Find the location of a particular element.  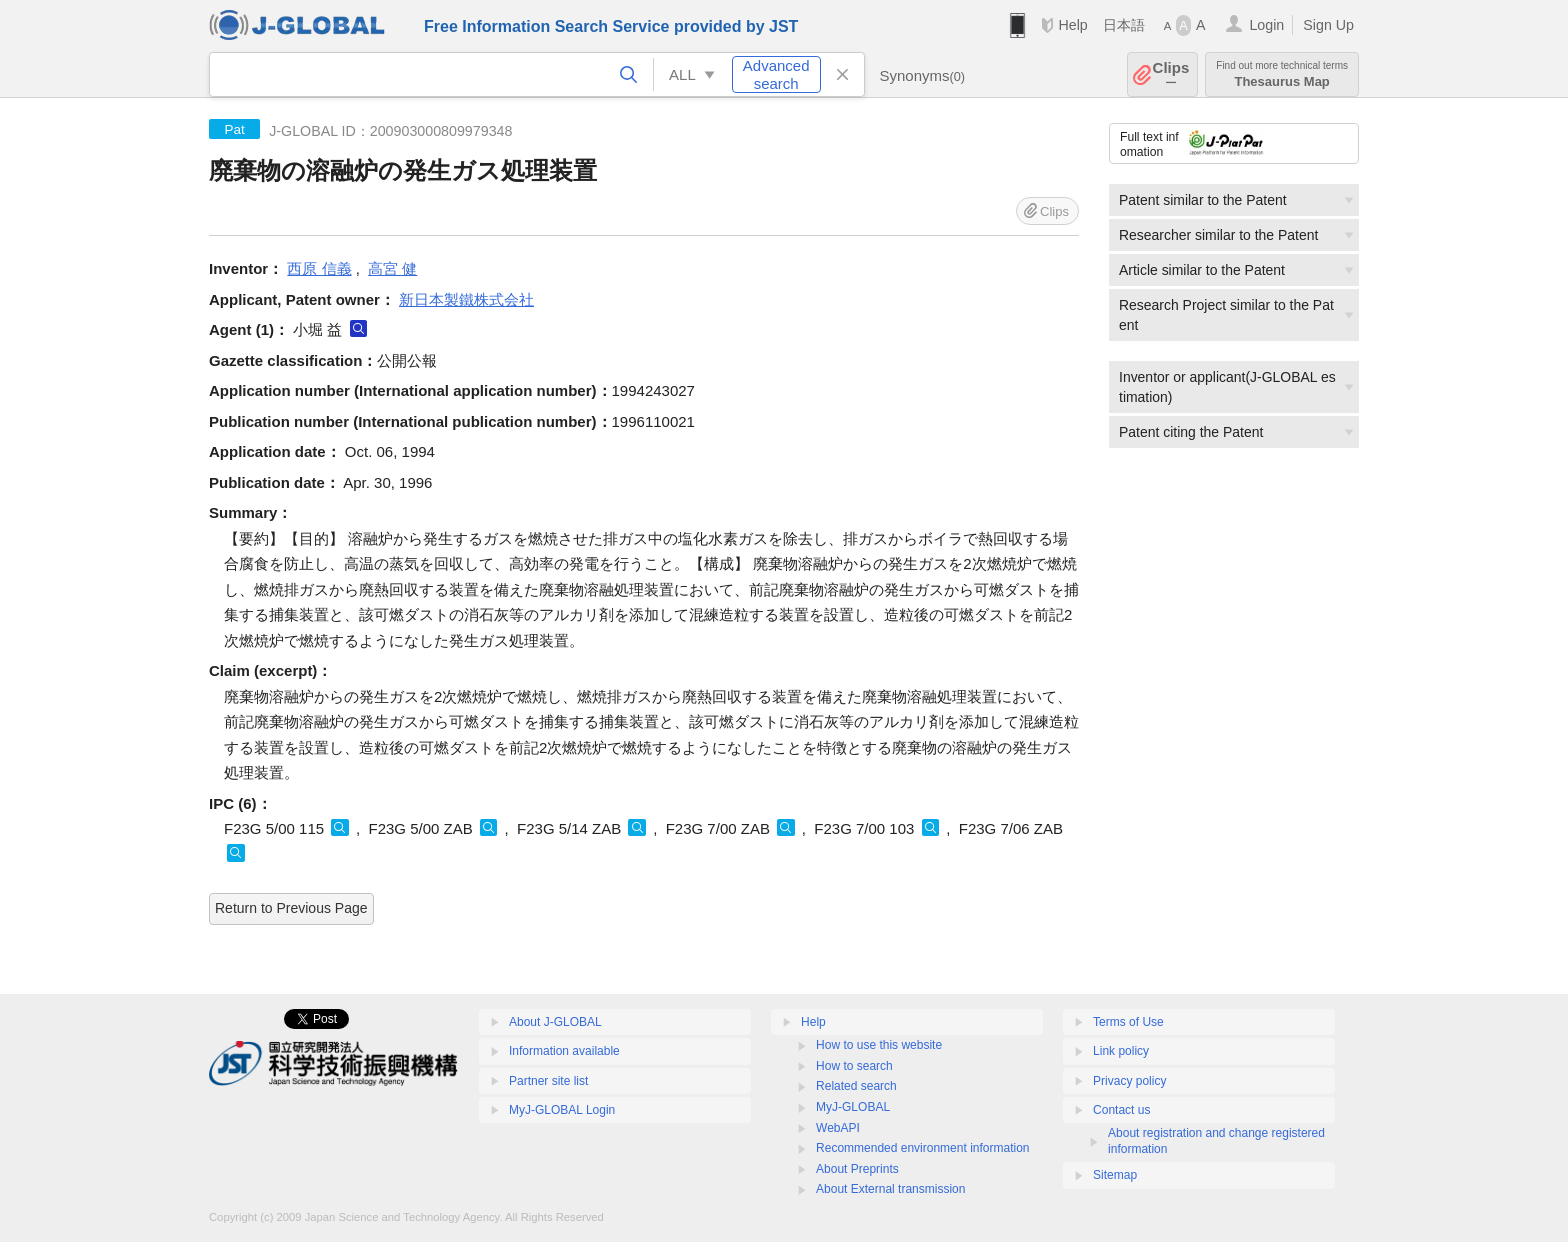

Terms of Use is located at coordinates (1128, 1022).